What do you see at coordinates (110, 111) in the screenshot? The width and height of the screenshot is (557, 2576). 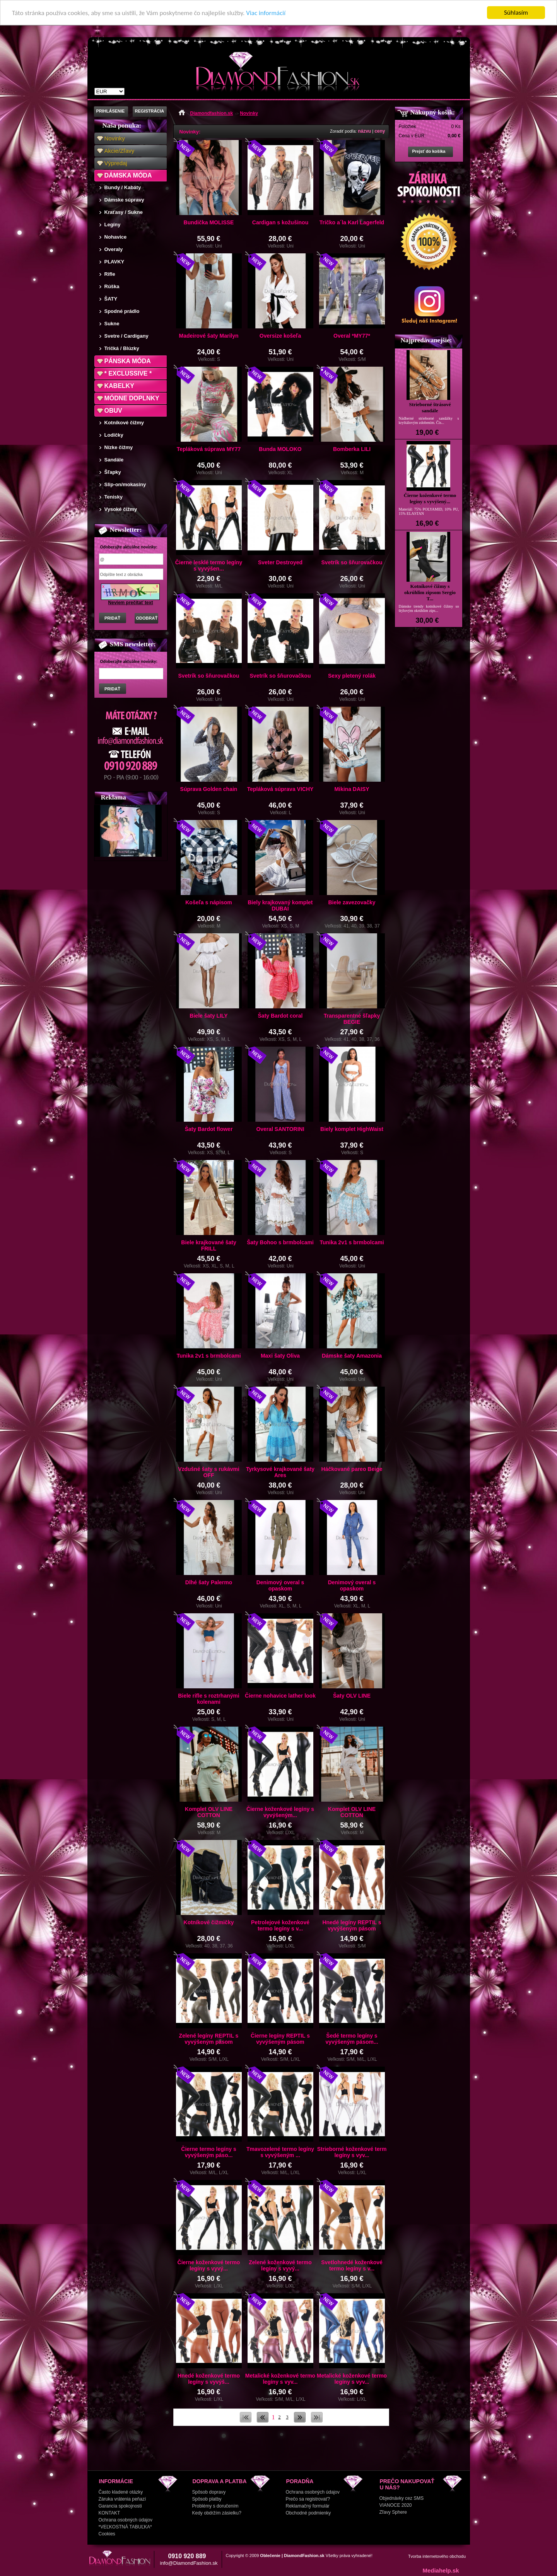 I see `PRIHLÁSENIE` at bounding box center [110, 111].